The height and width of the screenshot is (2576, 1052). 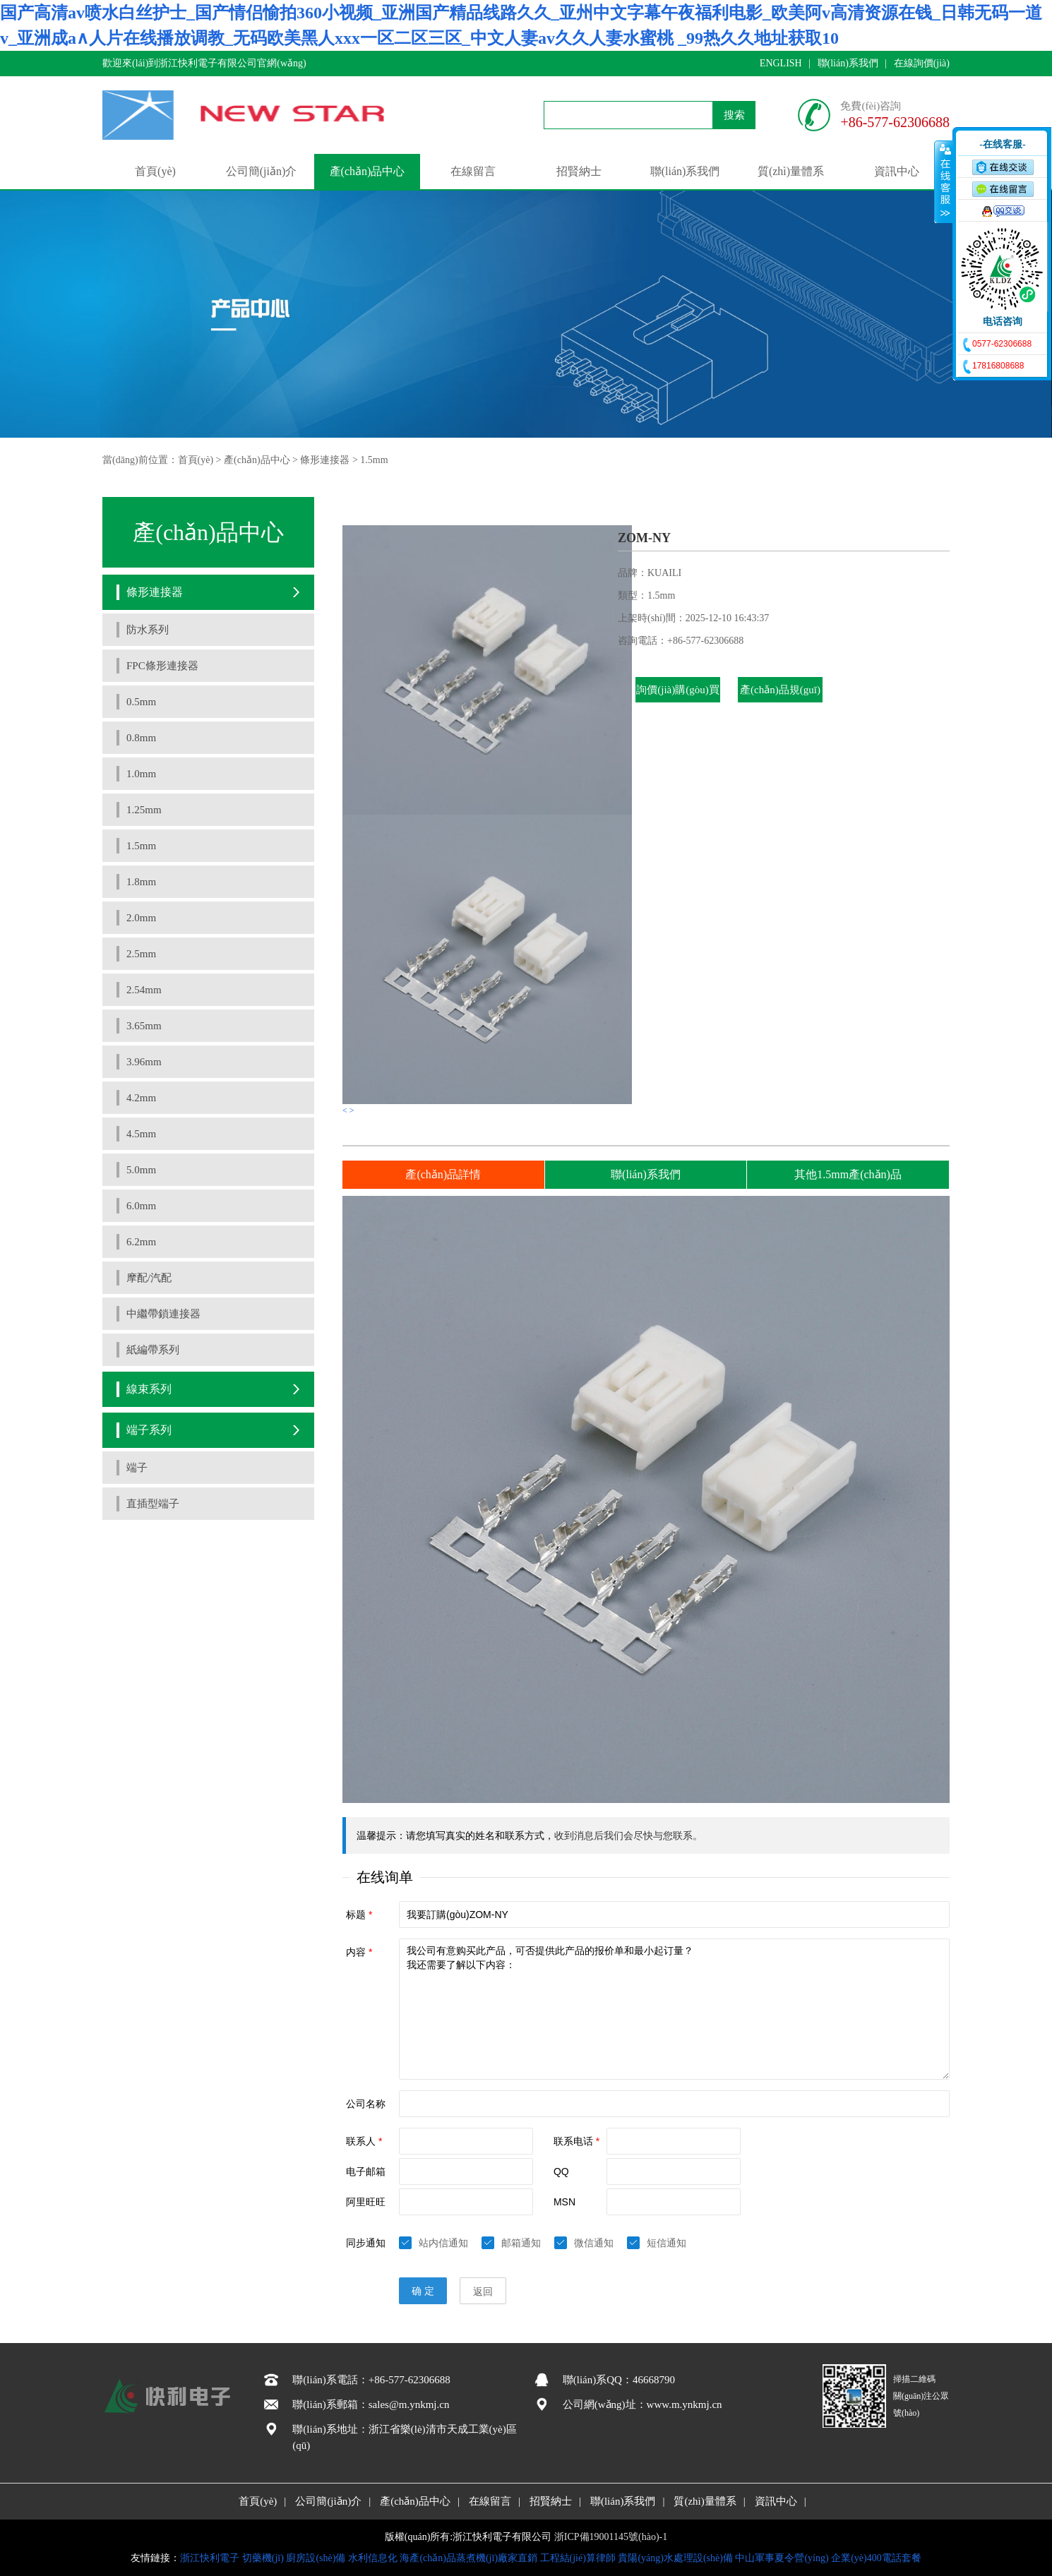 What do you see at coordinates (144, 989) in the screenshot?
I see `2.54mm` at bounding box center [144, 989].